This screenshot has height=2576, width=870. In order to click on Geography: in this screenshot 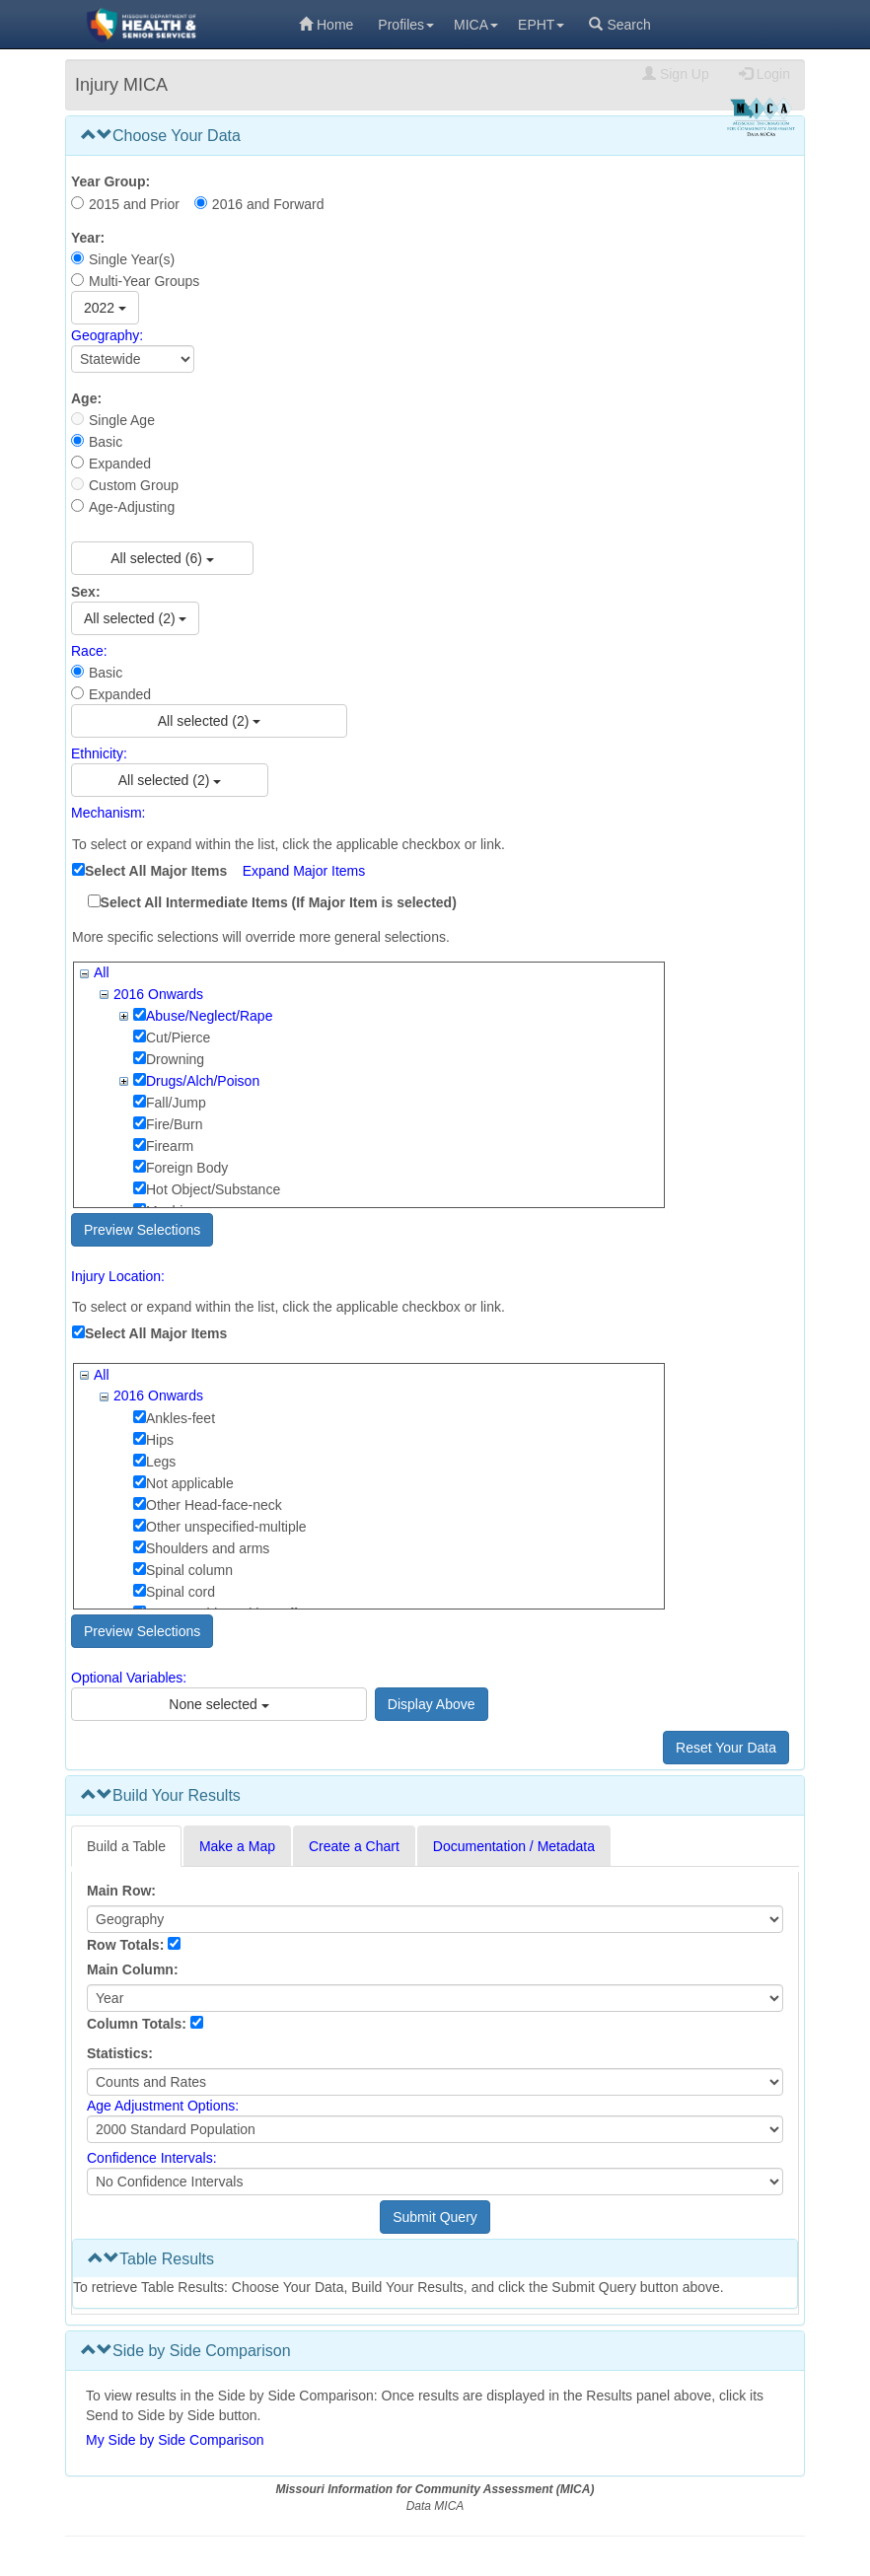, I will do `click(107, 335)`.